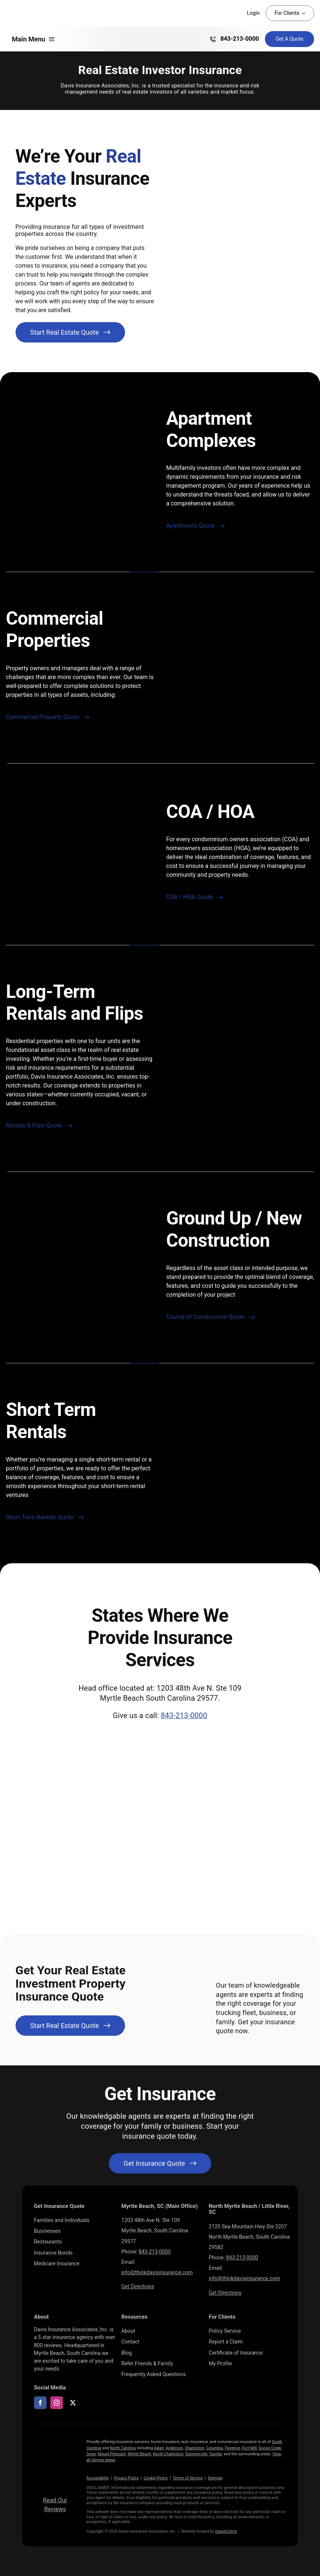  I want to click on North Charleston, so click(168, 2454).